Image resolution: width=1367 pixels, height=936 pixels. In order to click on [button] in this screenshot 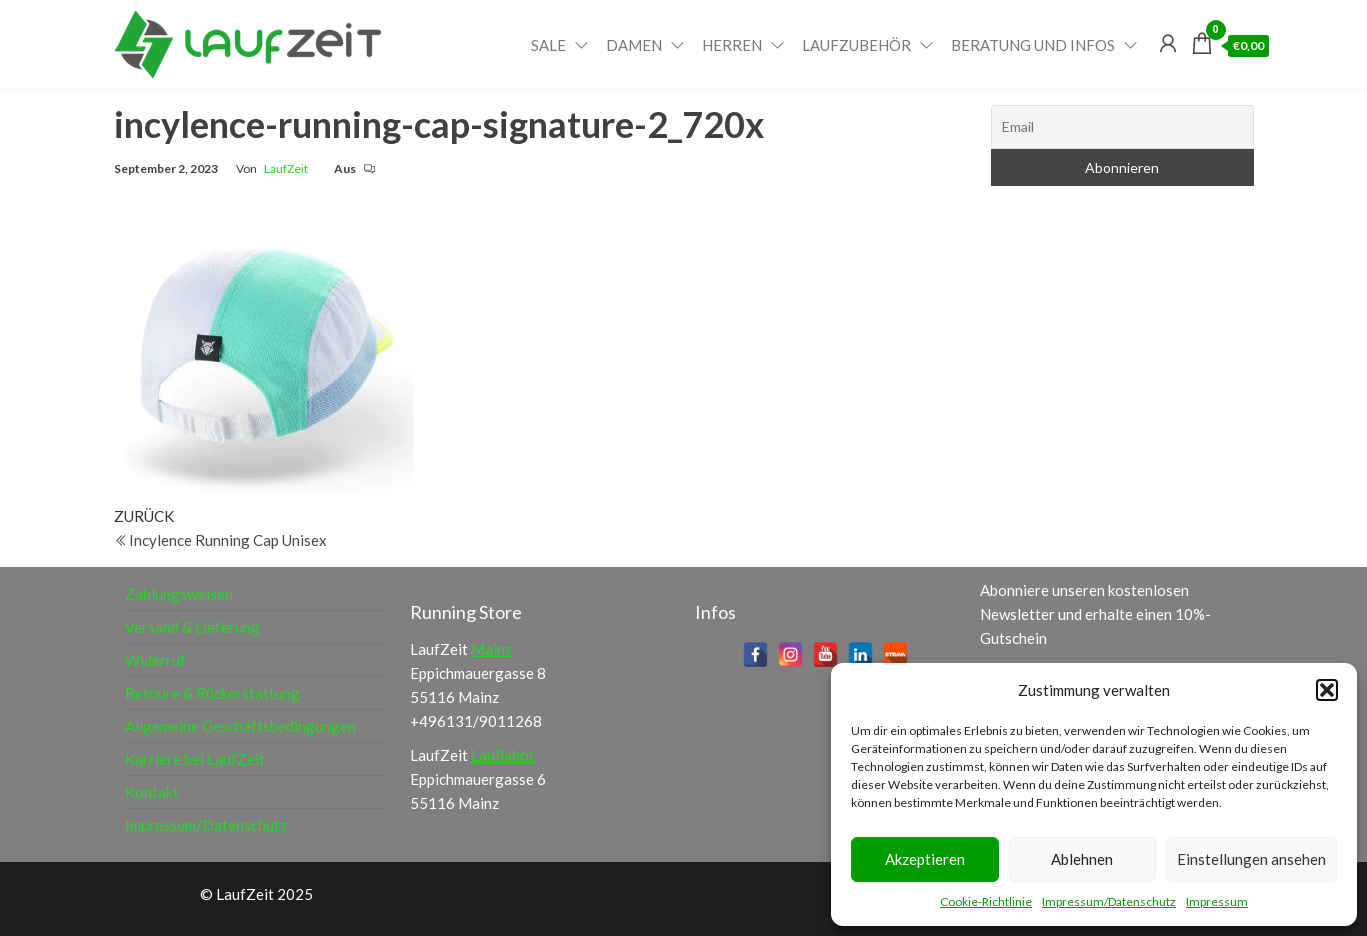, I will do `click(1327, 690)`.